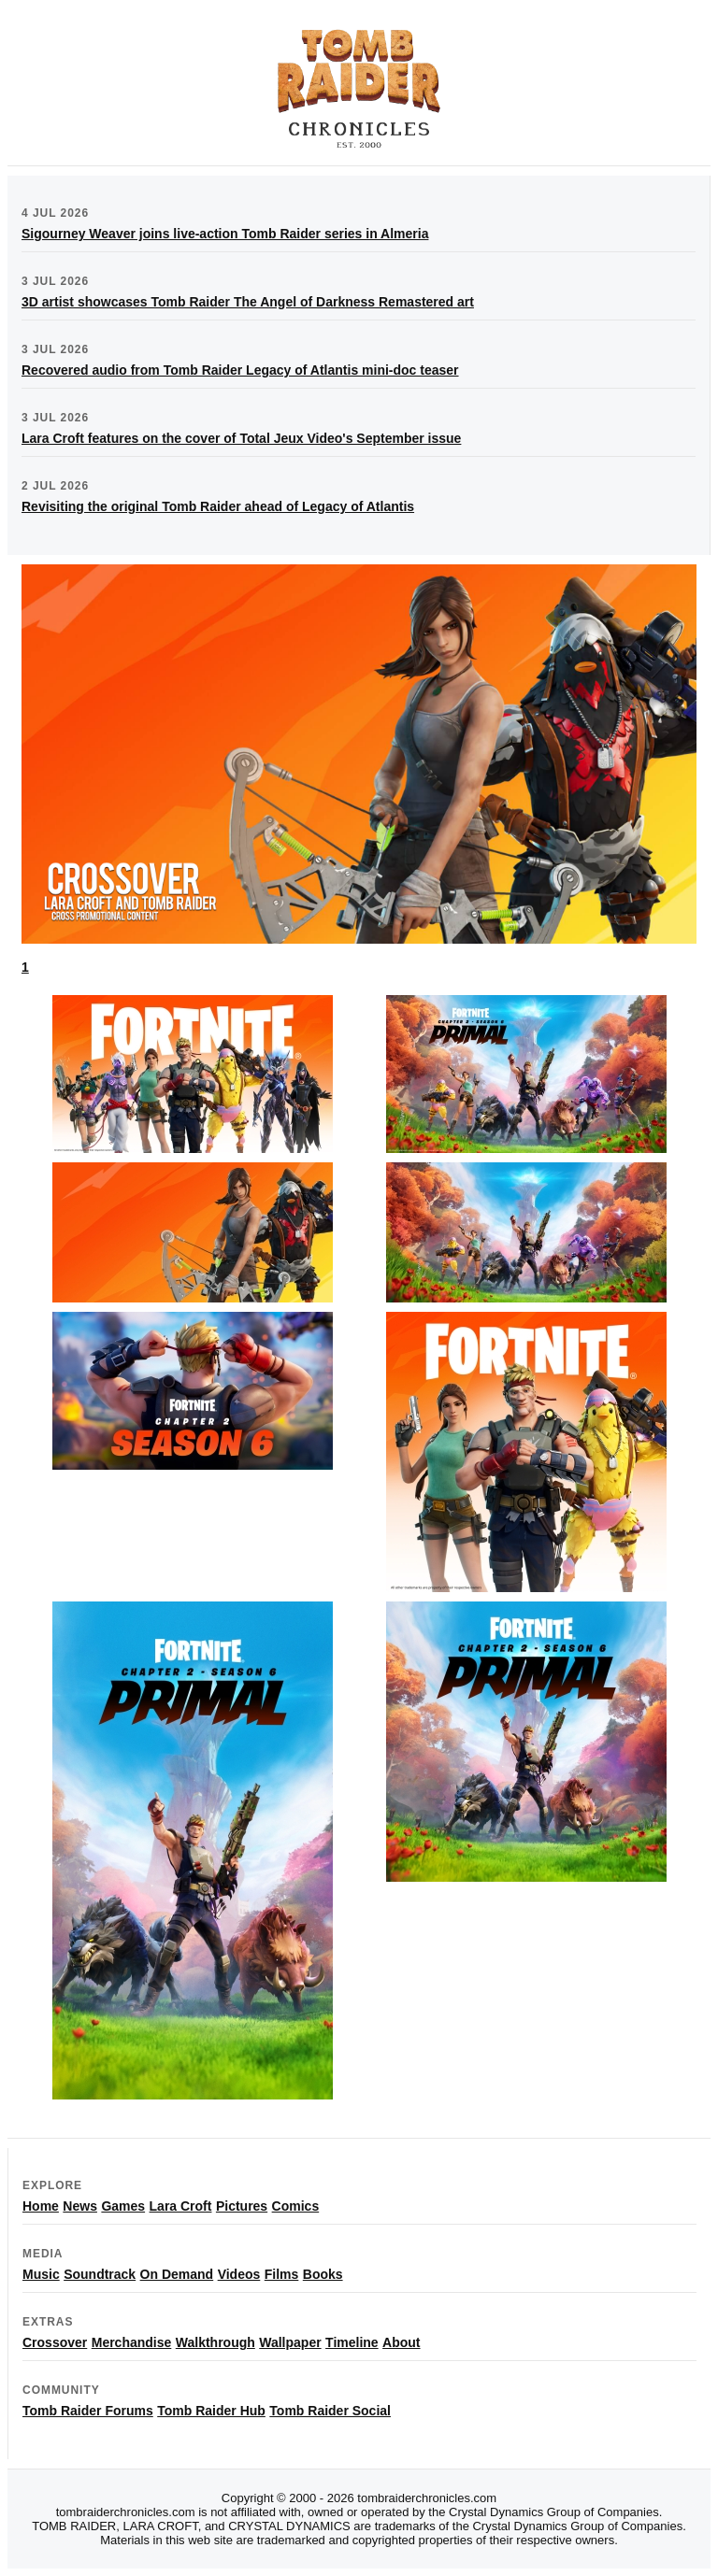 The image size is (718, 2576). What do you see at coordinates (240, 370) in the screenshot?
I see `Recovered audio from Tomb Raider Legacy of Atlantis mini-doc teaser` at bounding box center [240, 370].